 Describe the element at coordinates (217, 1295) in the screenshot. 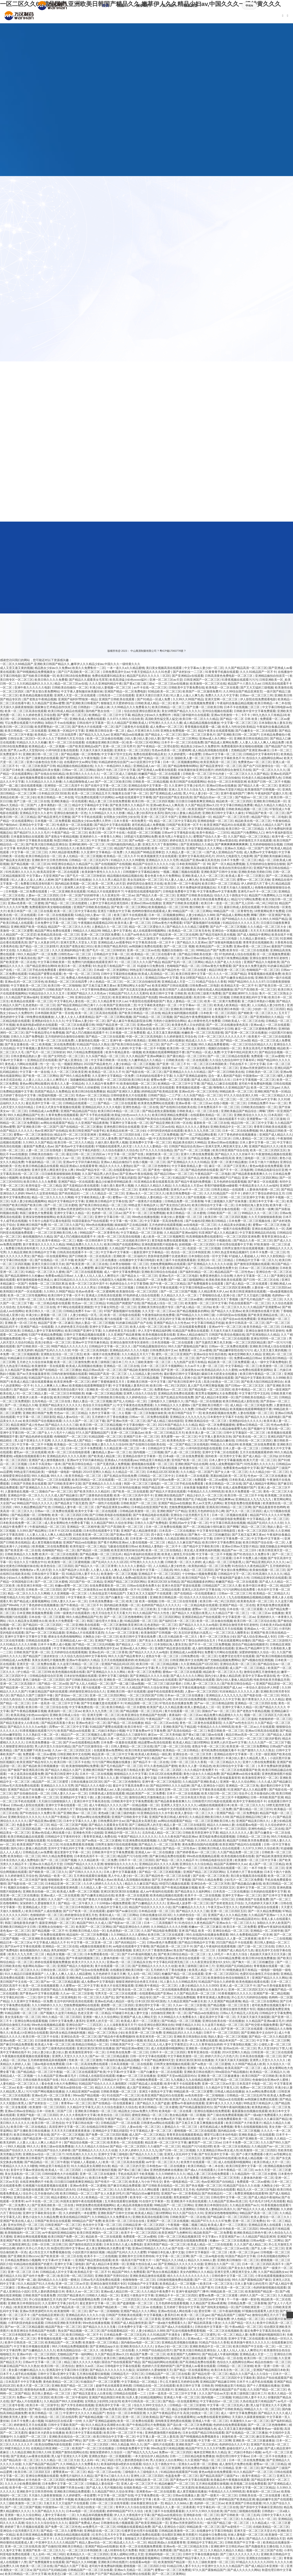

I see `丁香啪啪综合成人亚洲小说` at that location.